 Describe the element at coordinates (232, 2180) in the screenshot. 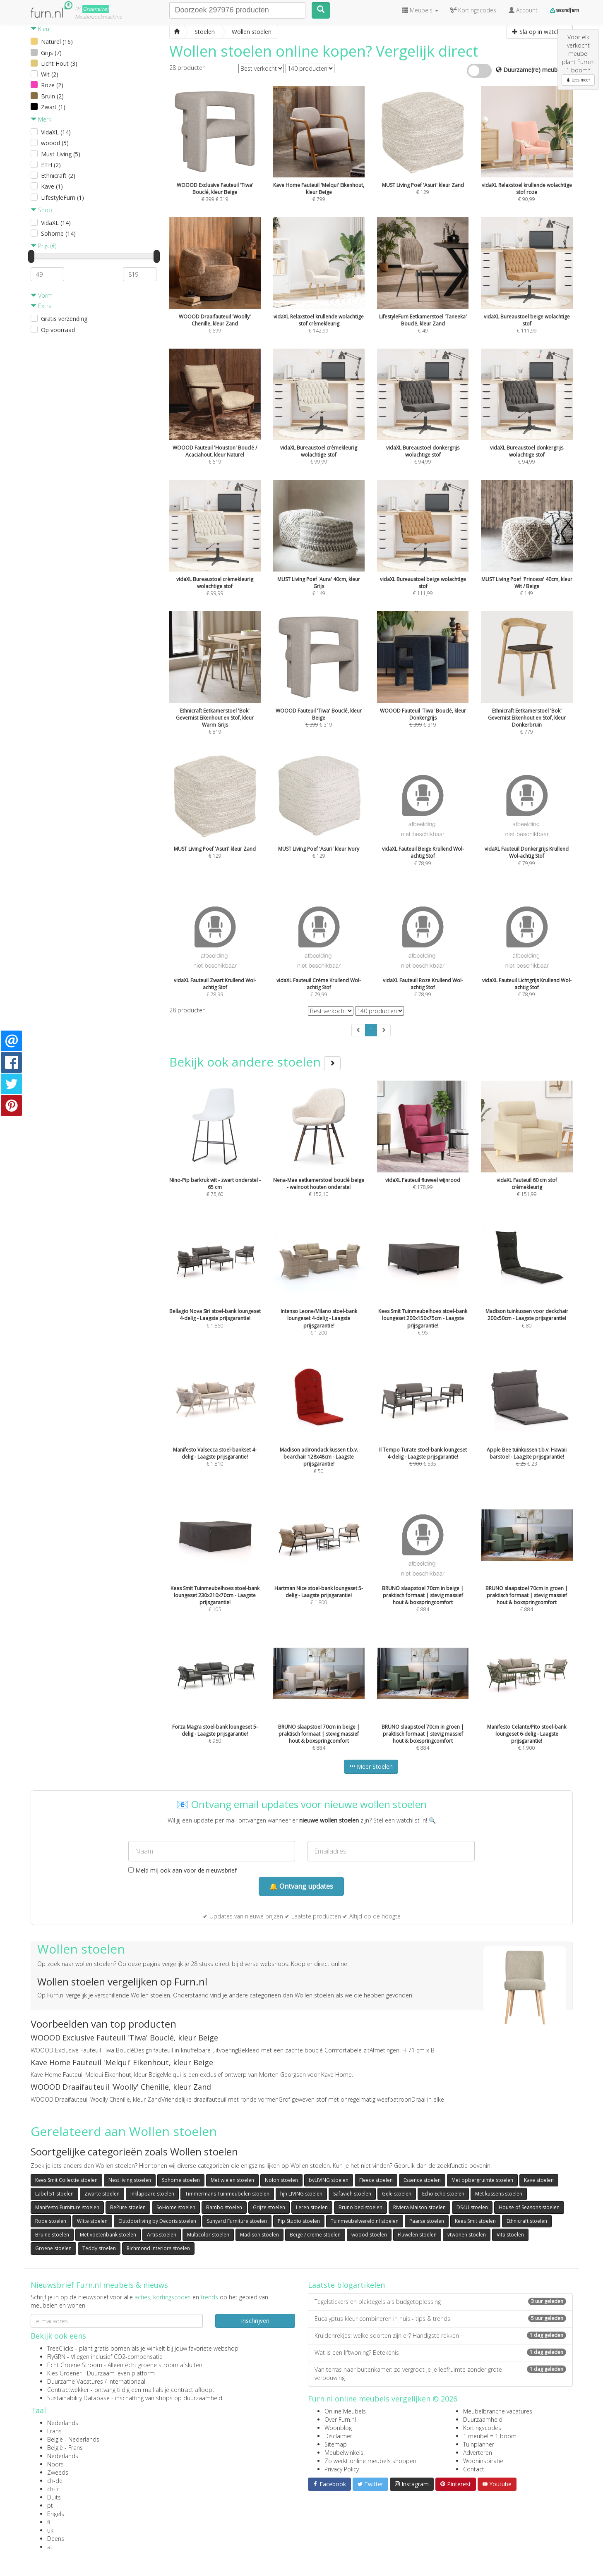

I see `Met wielen stoelen` at that location.